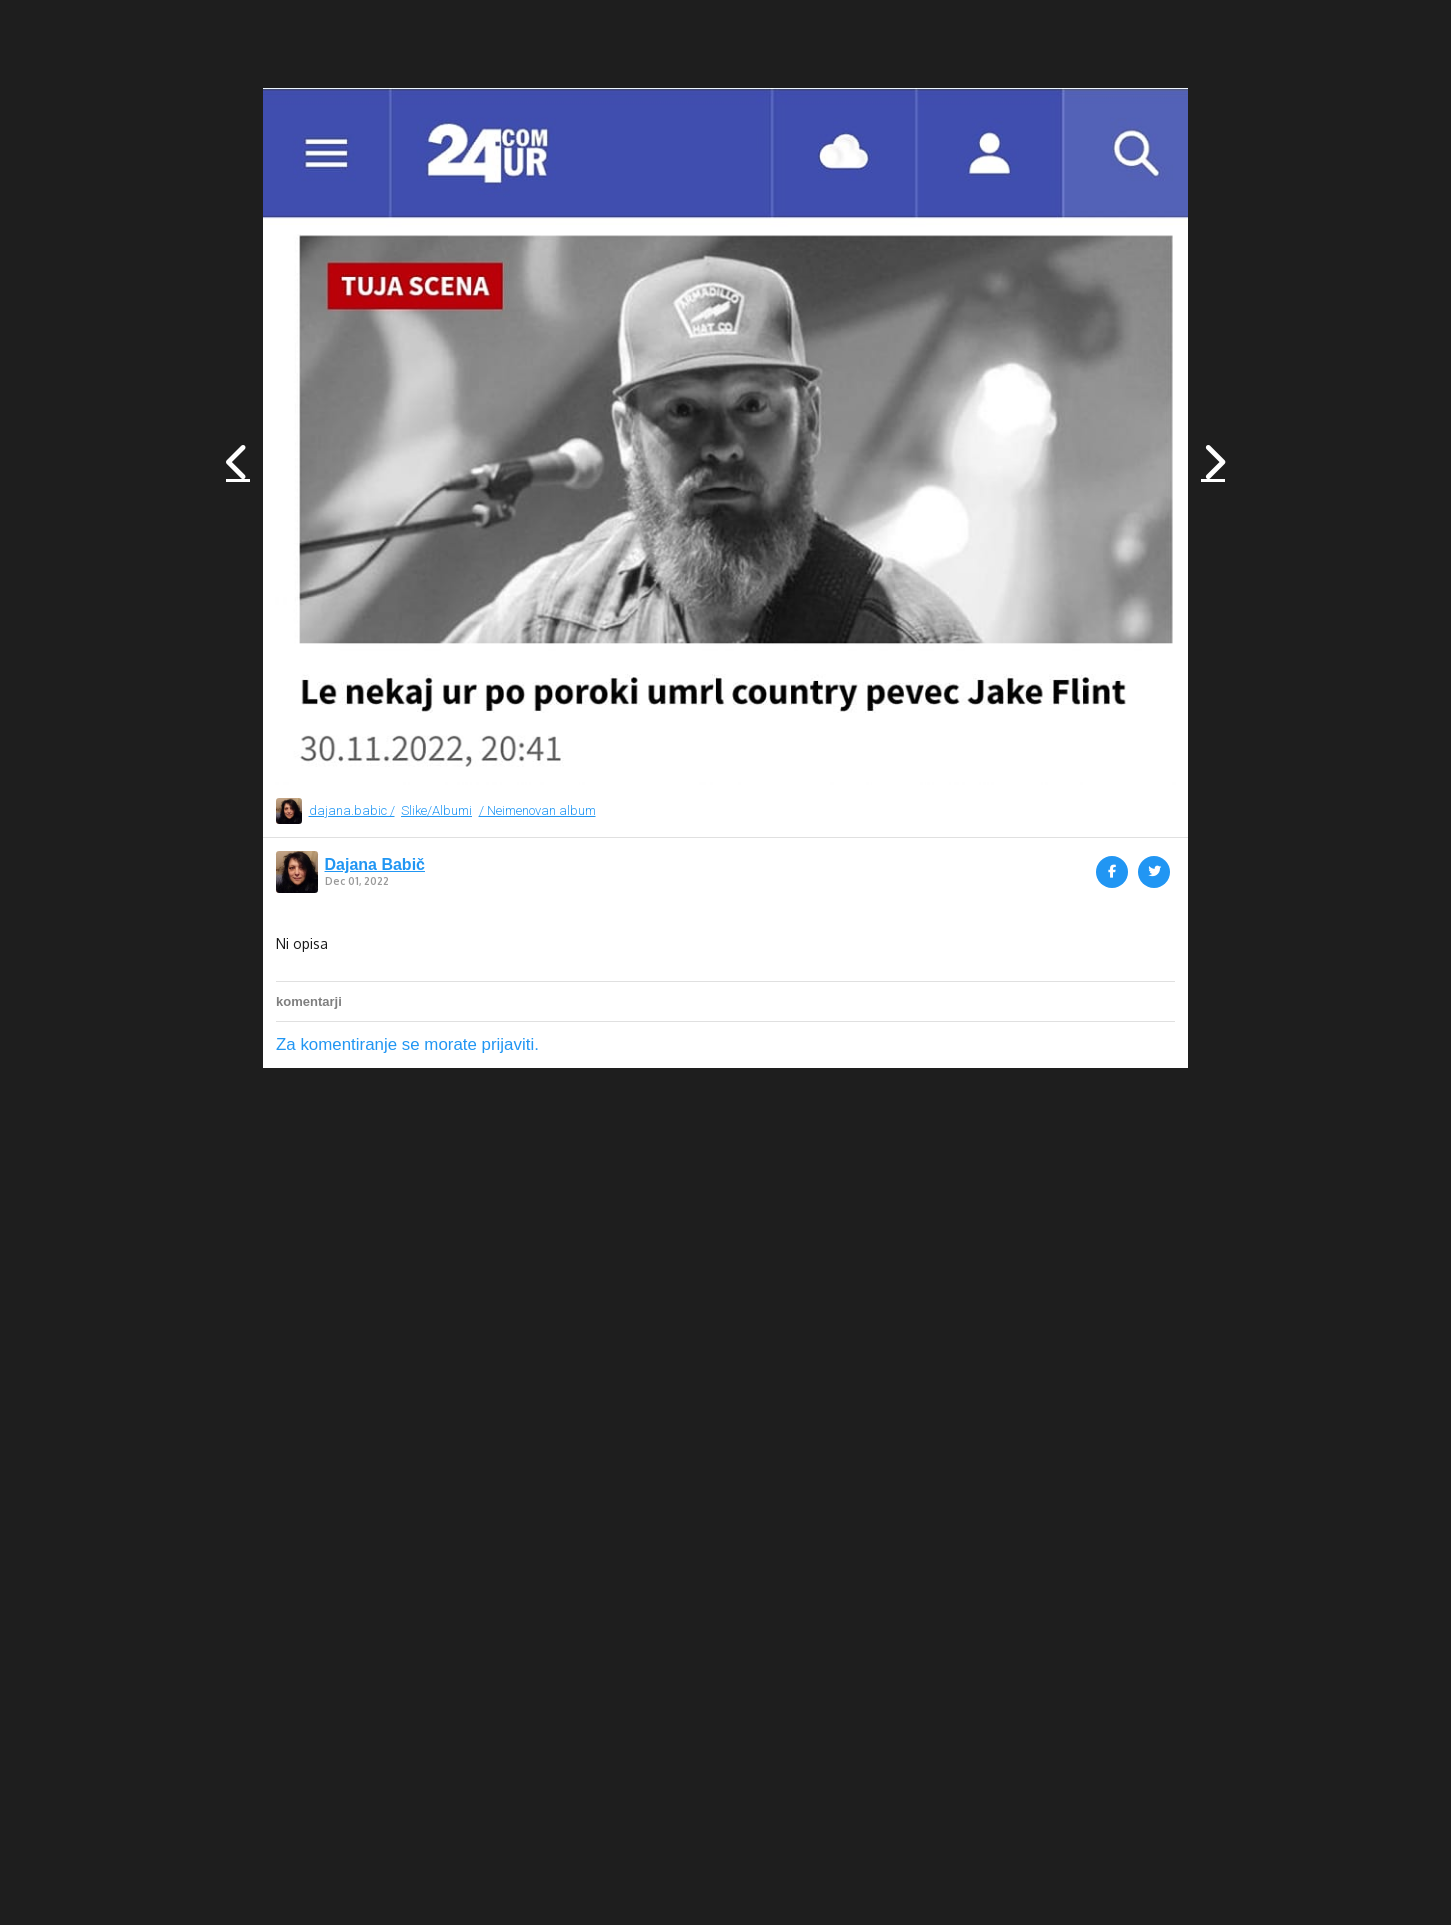 The image size is (1451, 1925). What do you see at coordinates (407, 1044) in the screenshot?
I see `Za komentiranje se morate prijaviti.` at bounding box center [407, 1044].